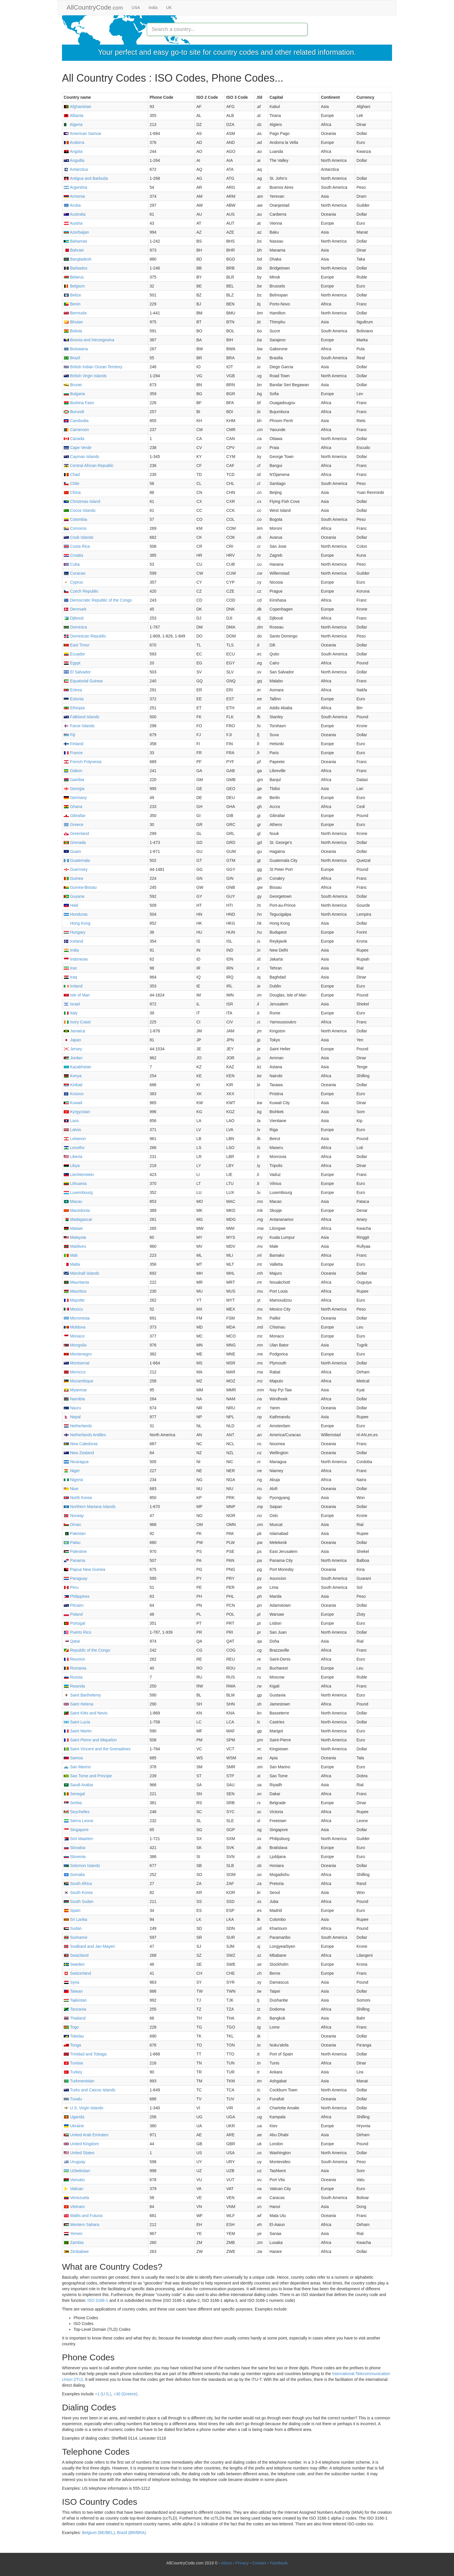 This screenshot has height=2576, width=454. Describe the element at coordinates (75, 1183) in the screenshot. I see `Lithuania` at that location.